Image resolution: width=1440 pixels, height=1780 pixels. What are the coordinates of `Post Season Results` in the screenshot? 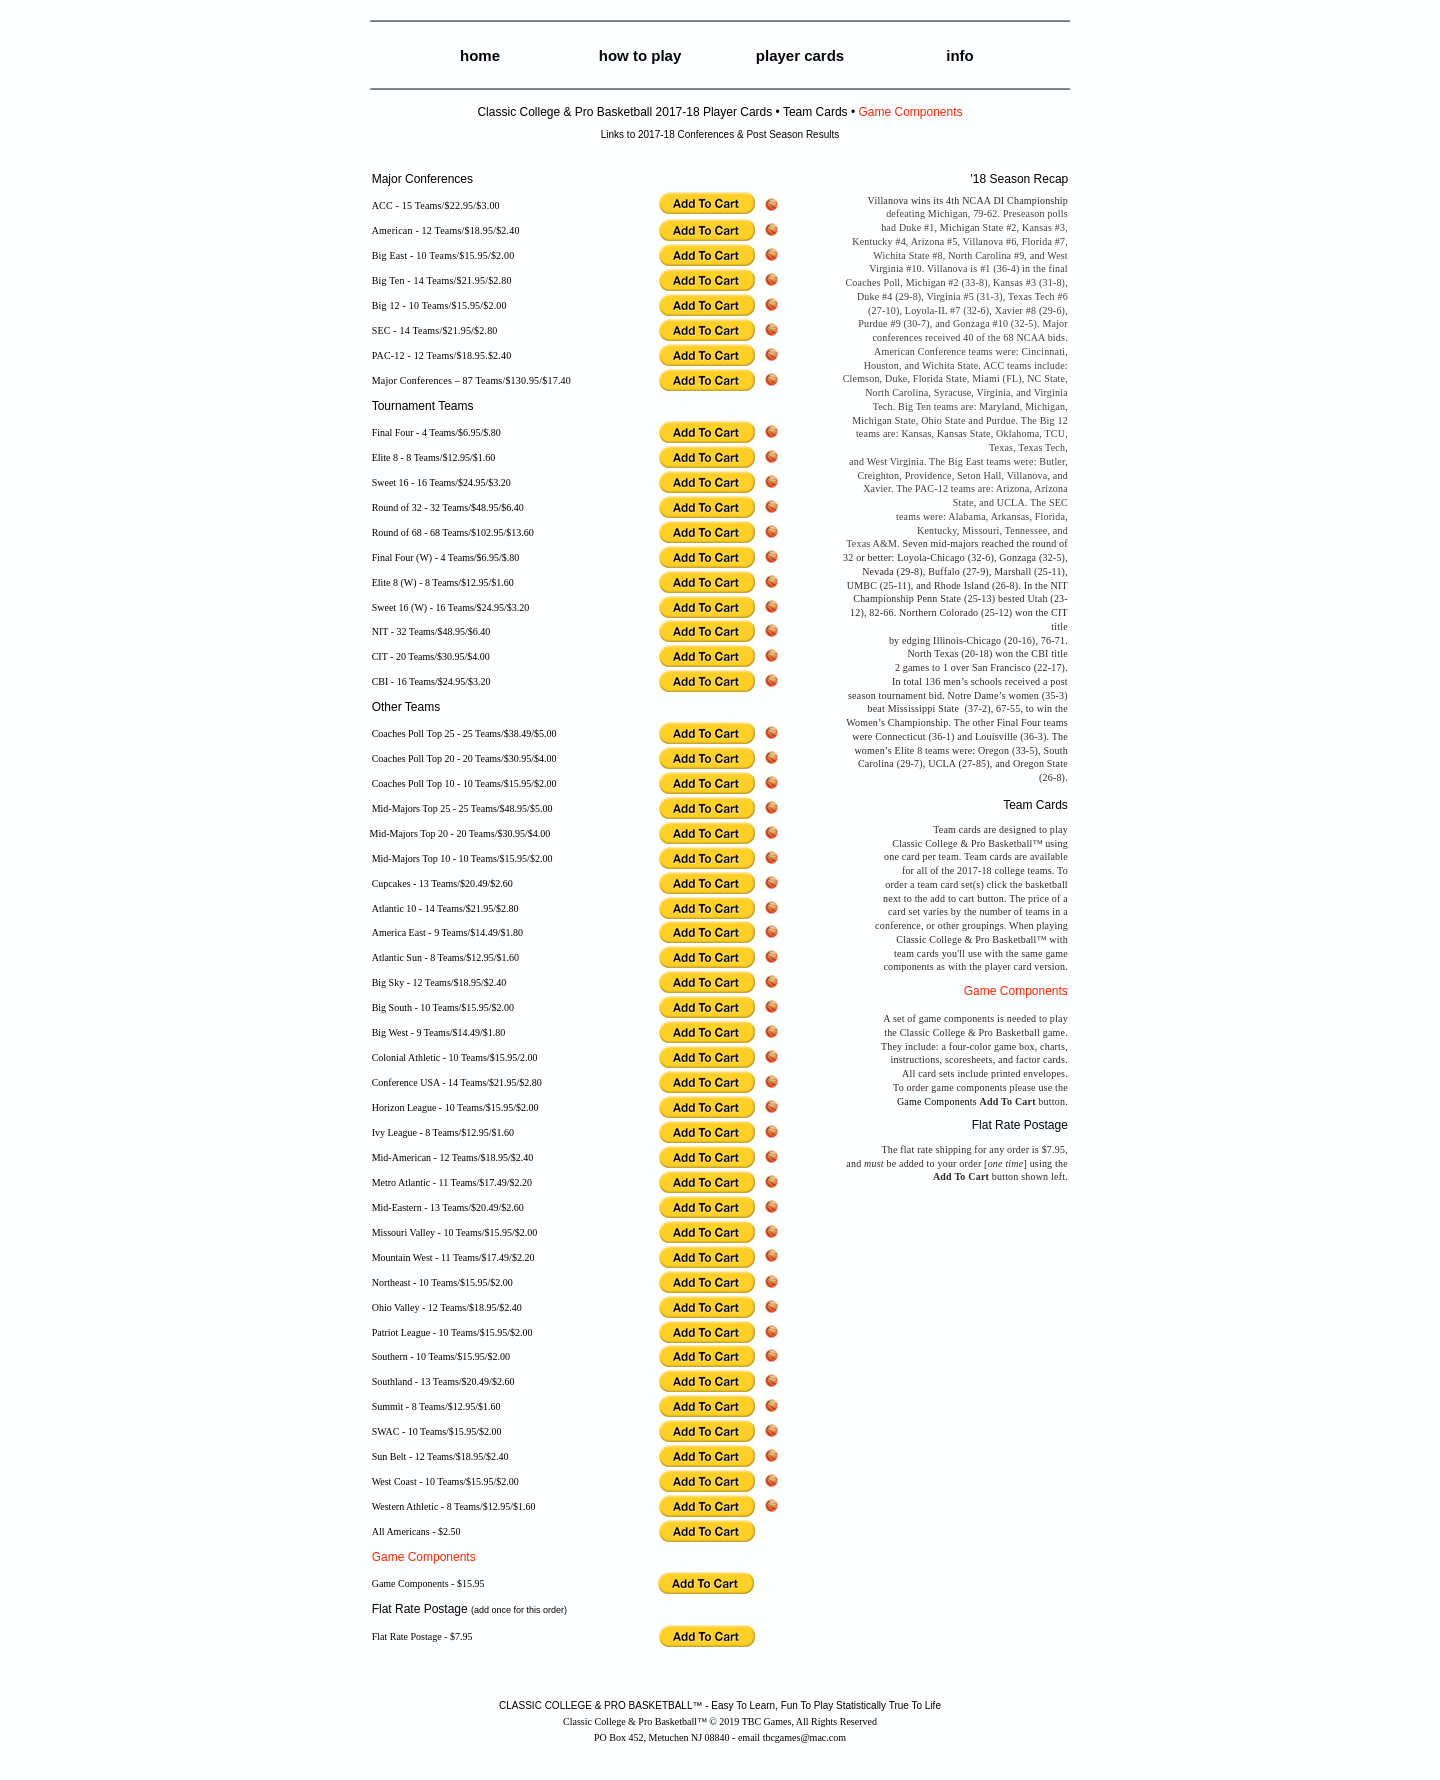 It's located at (792, 134).